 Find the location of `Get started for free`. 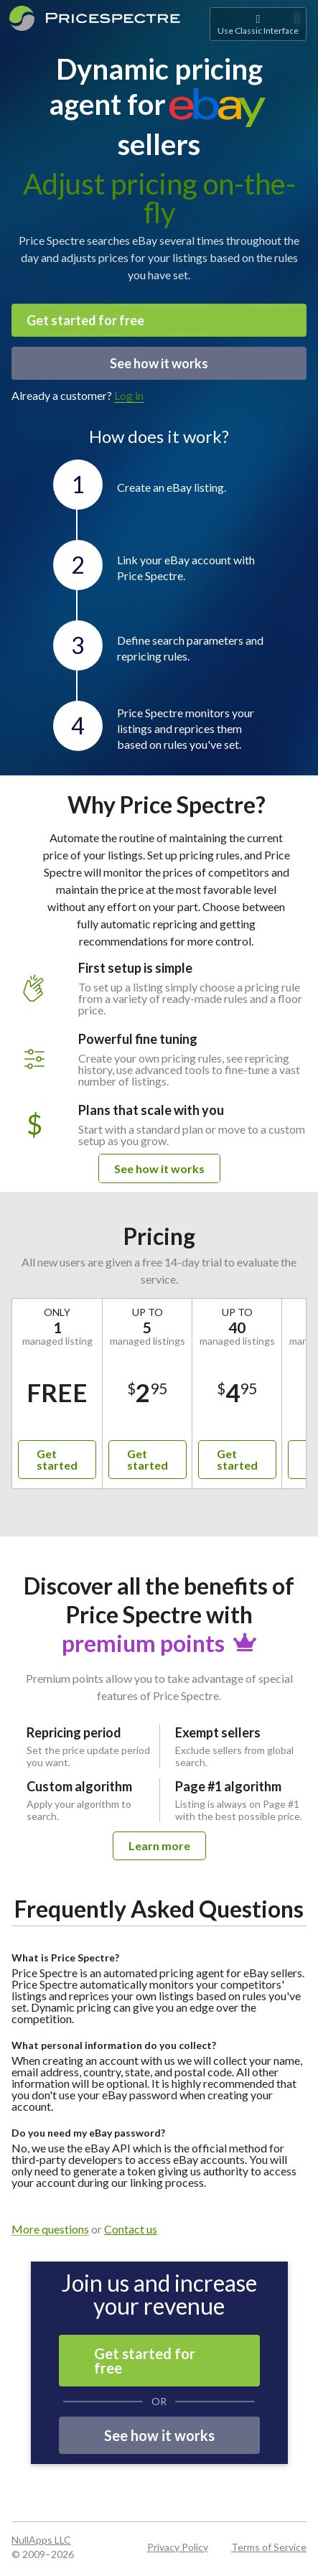

Get started for free is located at coordinates (85, 320).